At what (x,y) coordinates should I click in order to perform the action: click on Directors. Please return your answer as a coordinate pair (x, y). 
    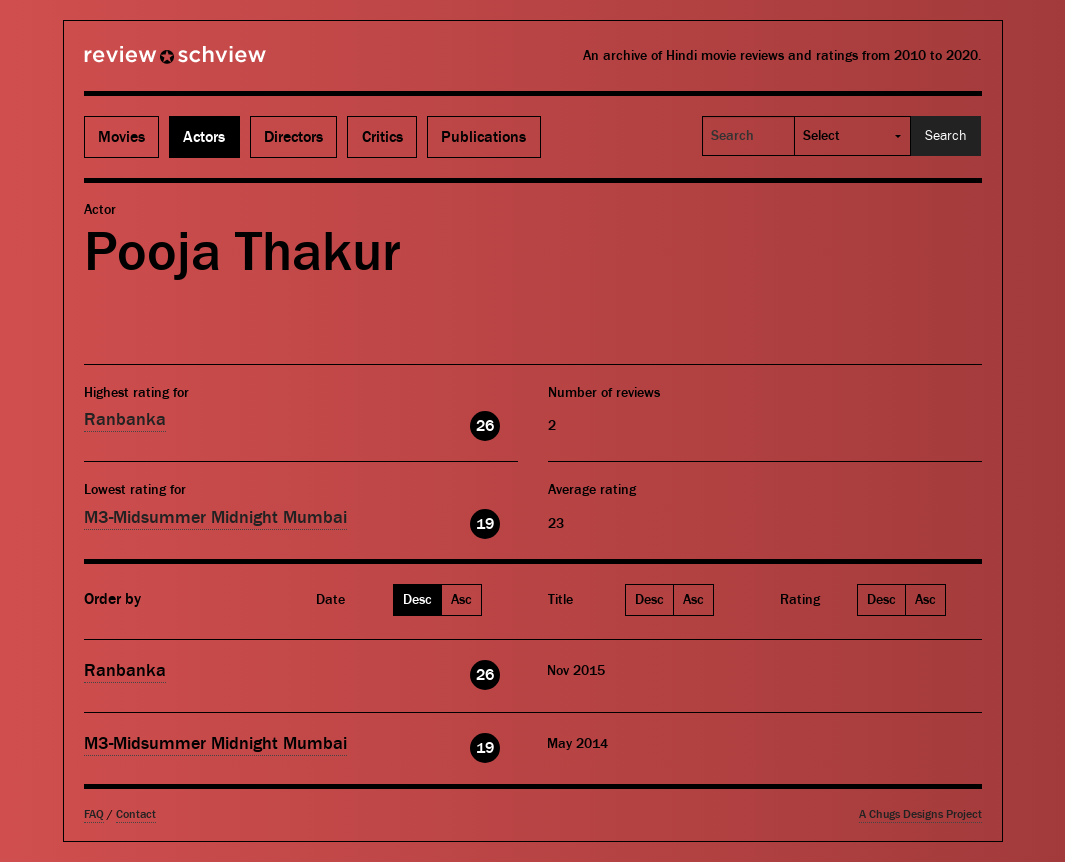
    Looking at the image, I should click on (293, 137).